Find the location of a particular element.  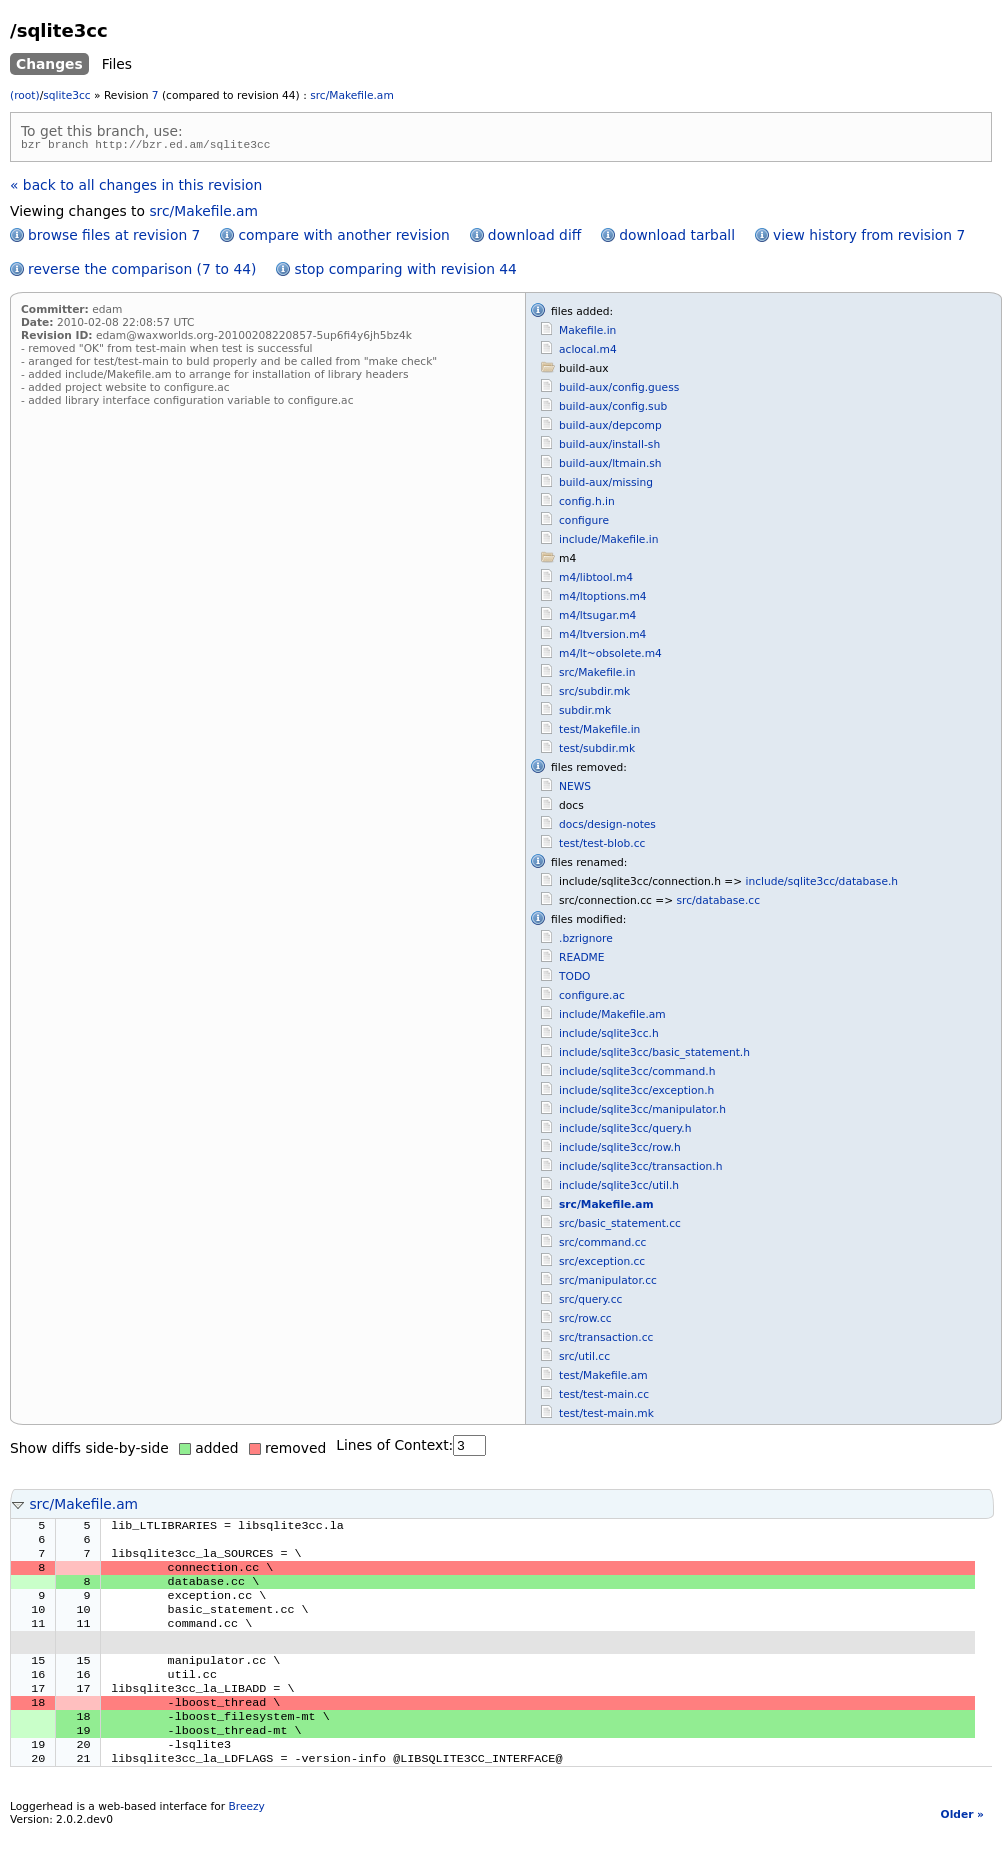

« back to all changes in this revision is located at coordinates (136, 188).